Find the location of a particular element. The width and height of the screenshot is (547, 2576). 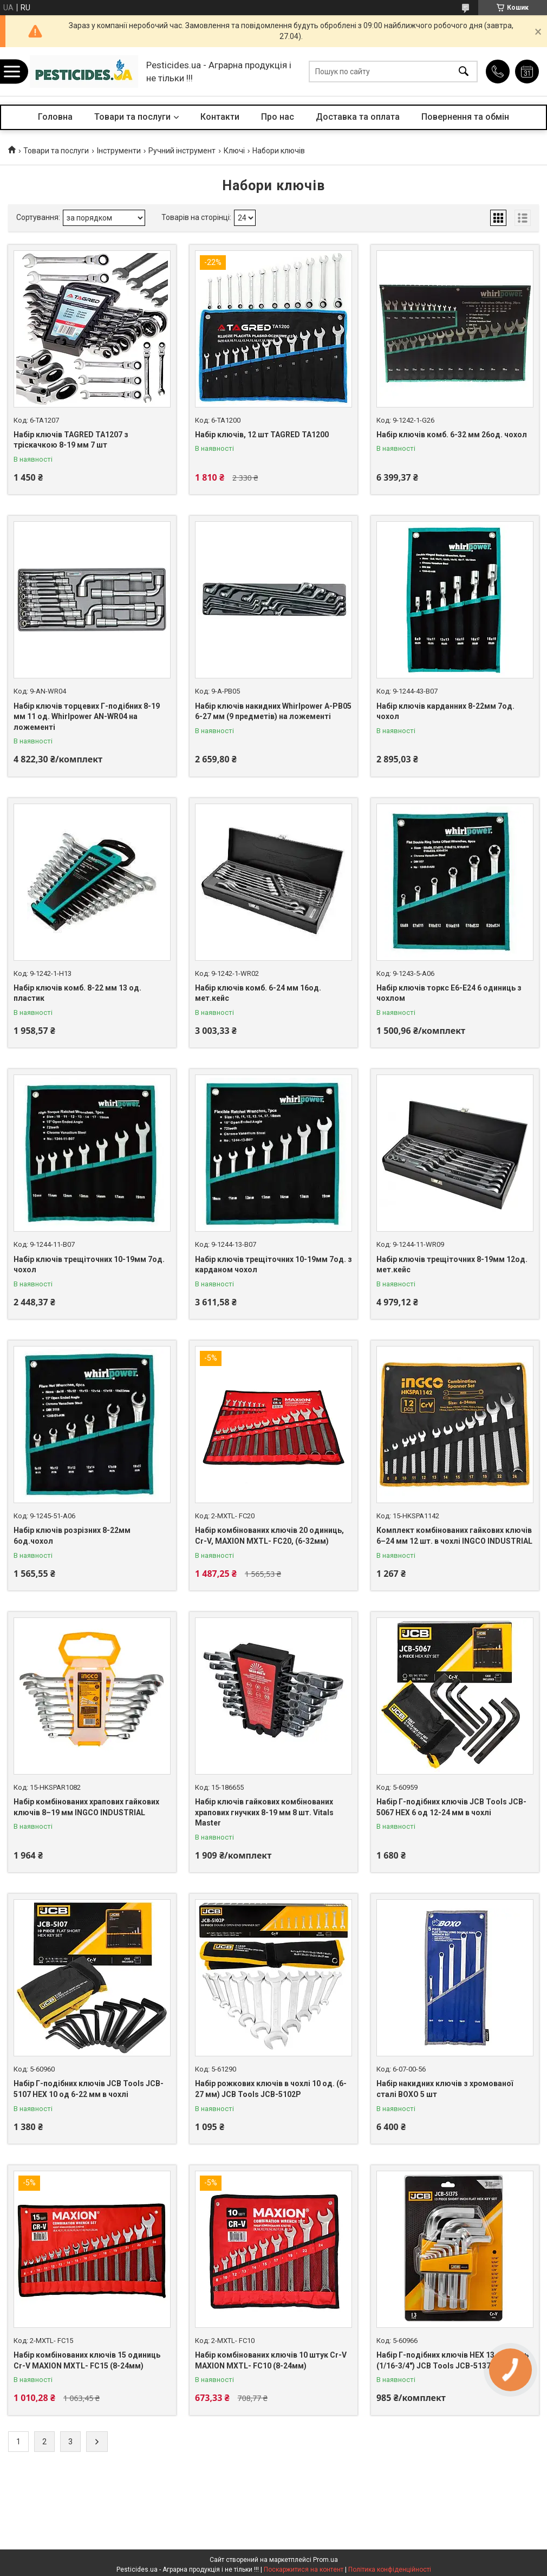

Набір ключів TAGRED TA1207 з тріскачкою 8-19 мм 7 шт is located at coordinates (71, 440).